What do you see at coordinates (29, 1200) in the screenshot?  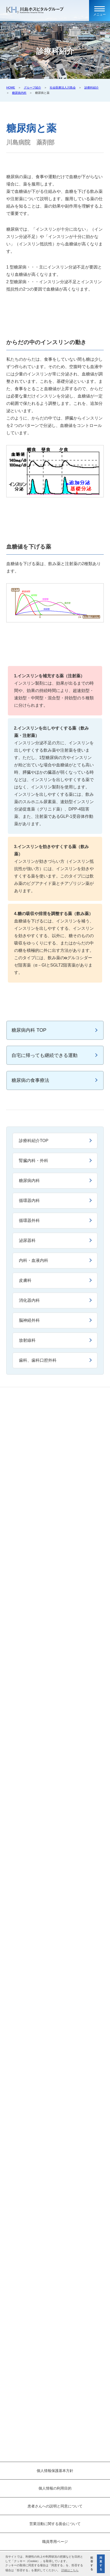 I see `循環器内科` at bounding box center [29, 1200].